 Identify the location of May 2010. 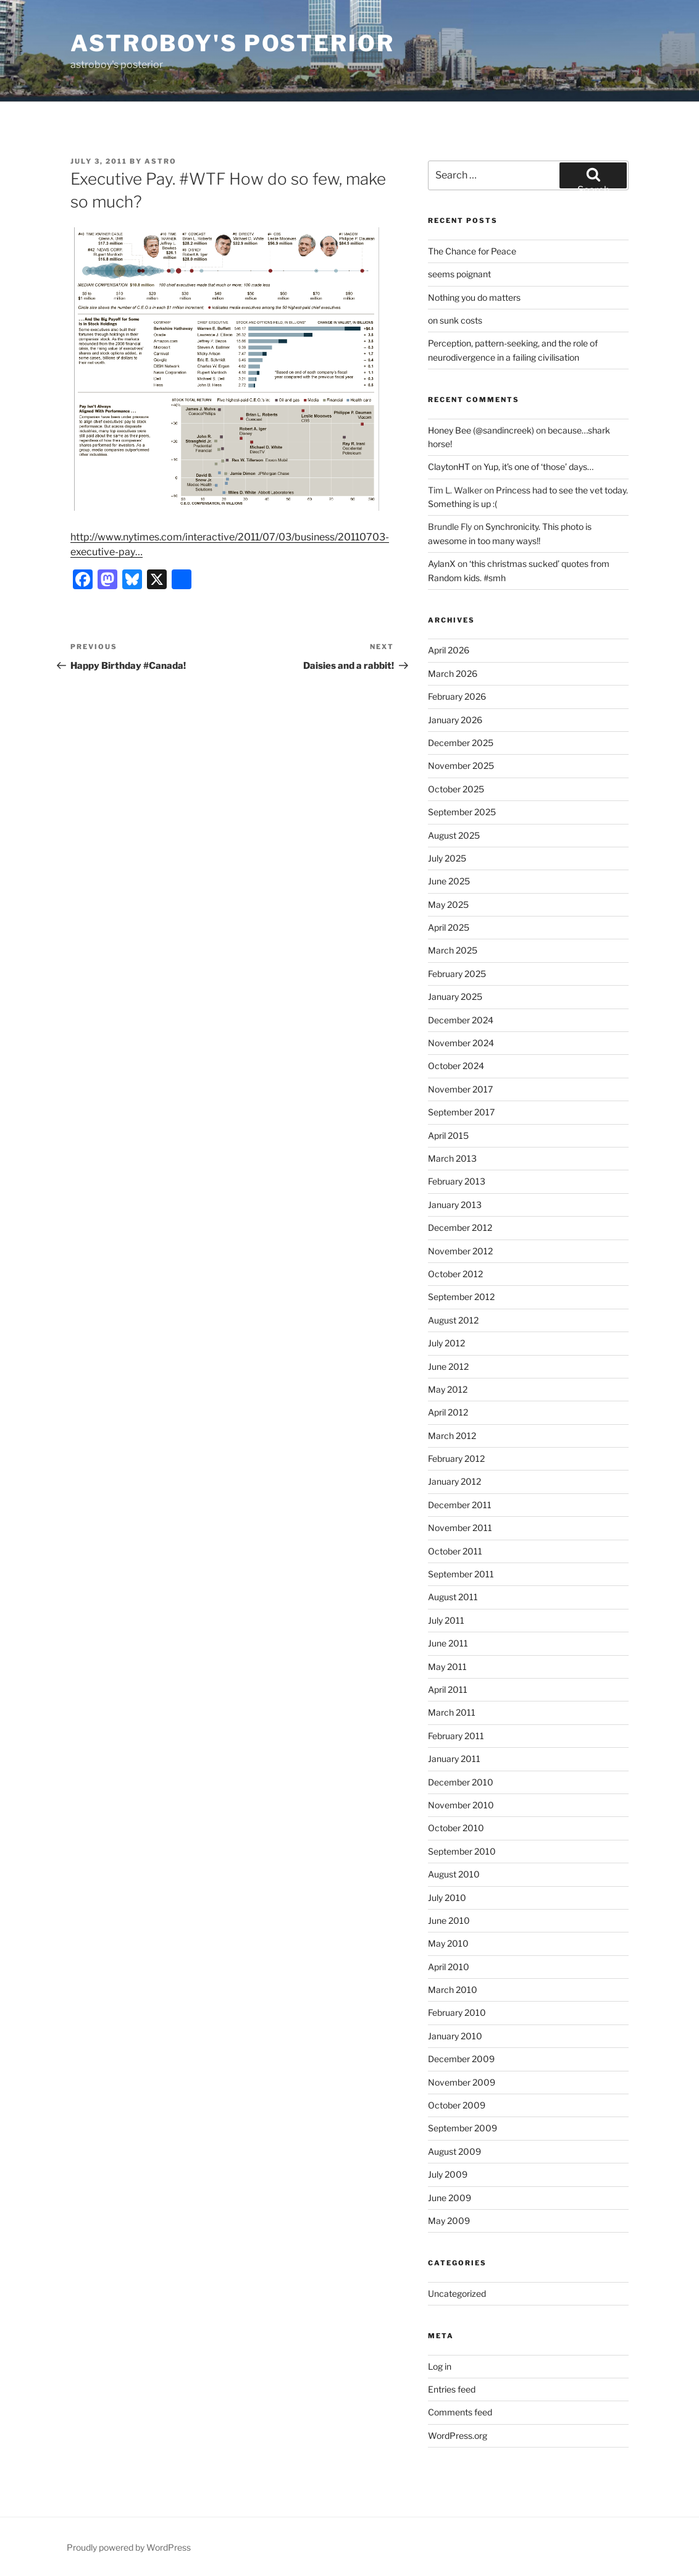
(448, 1943).